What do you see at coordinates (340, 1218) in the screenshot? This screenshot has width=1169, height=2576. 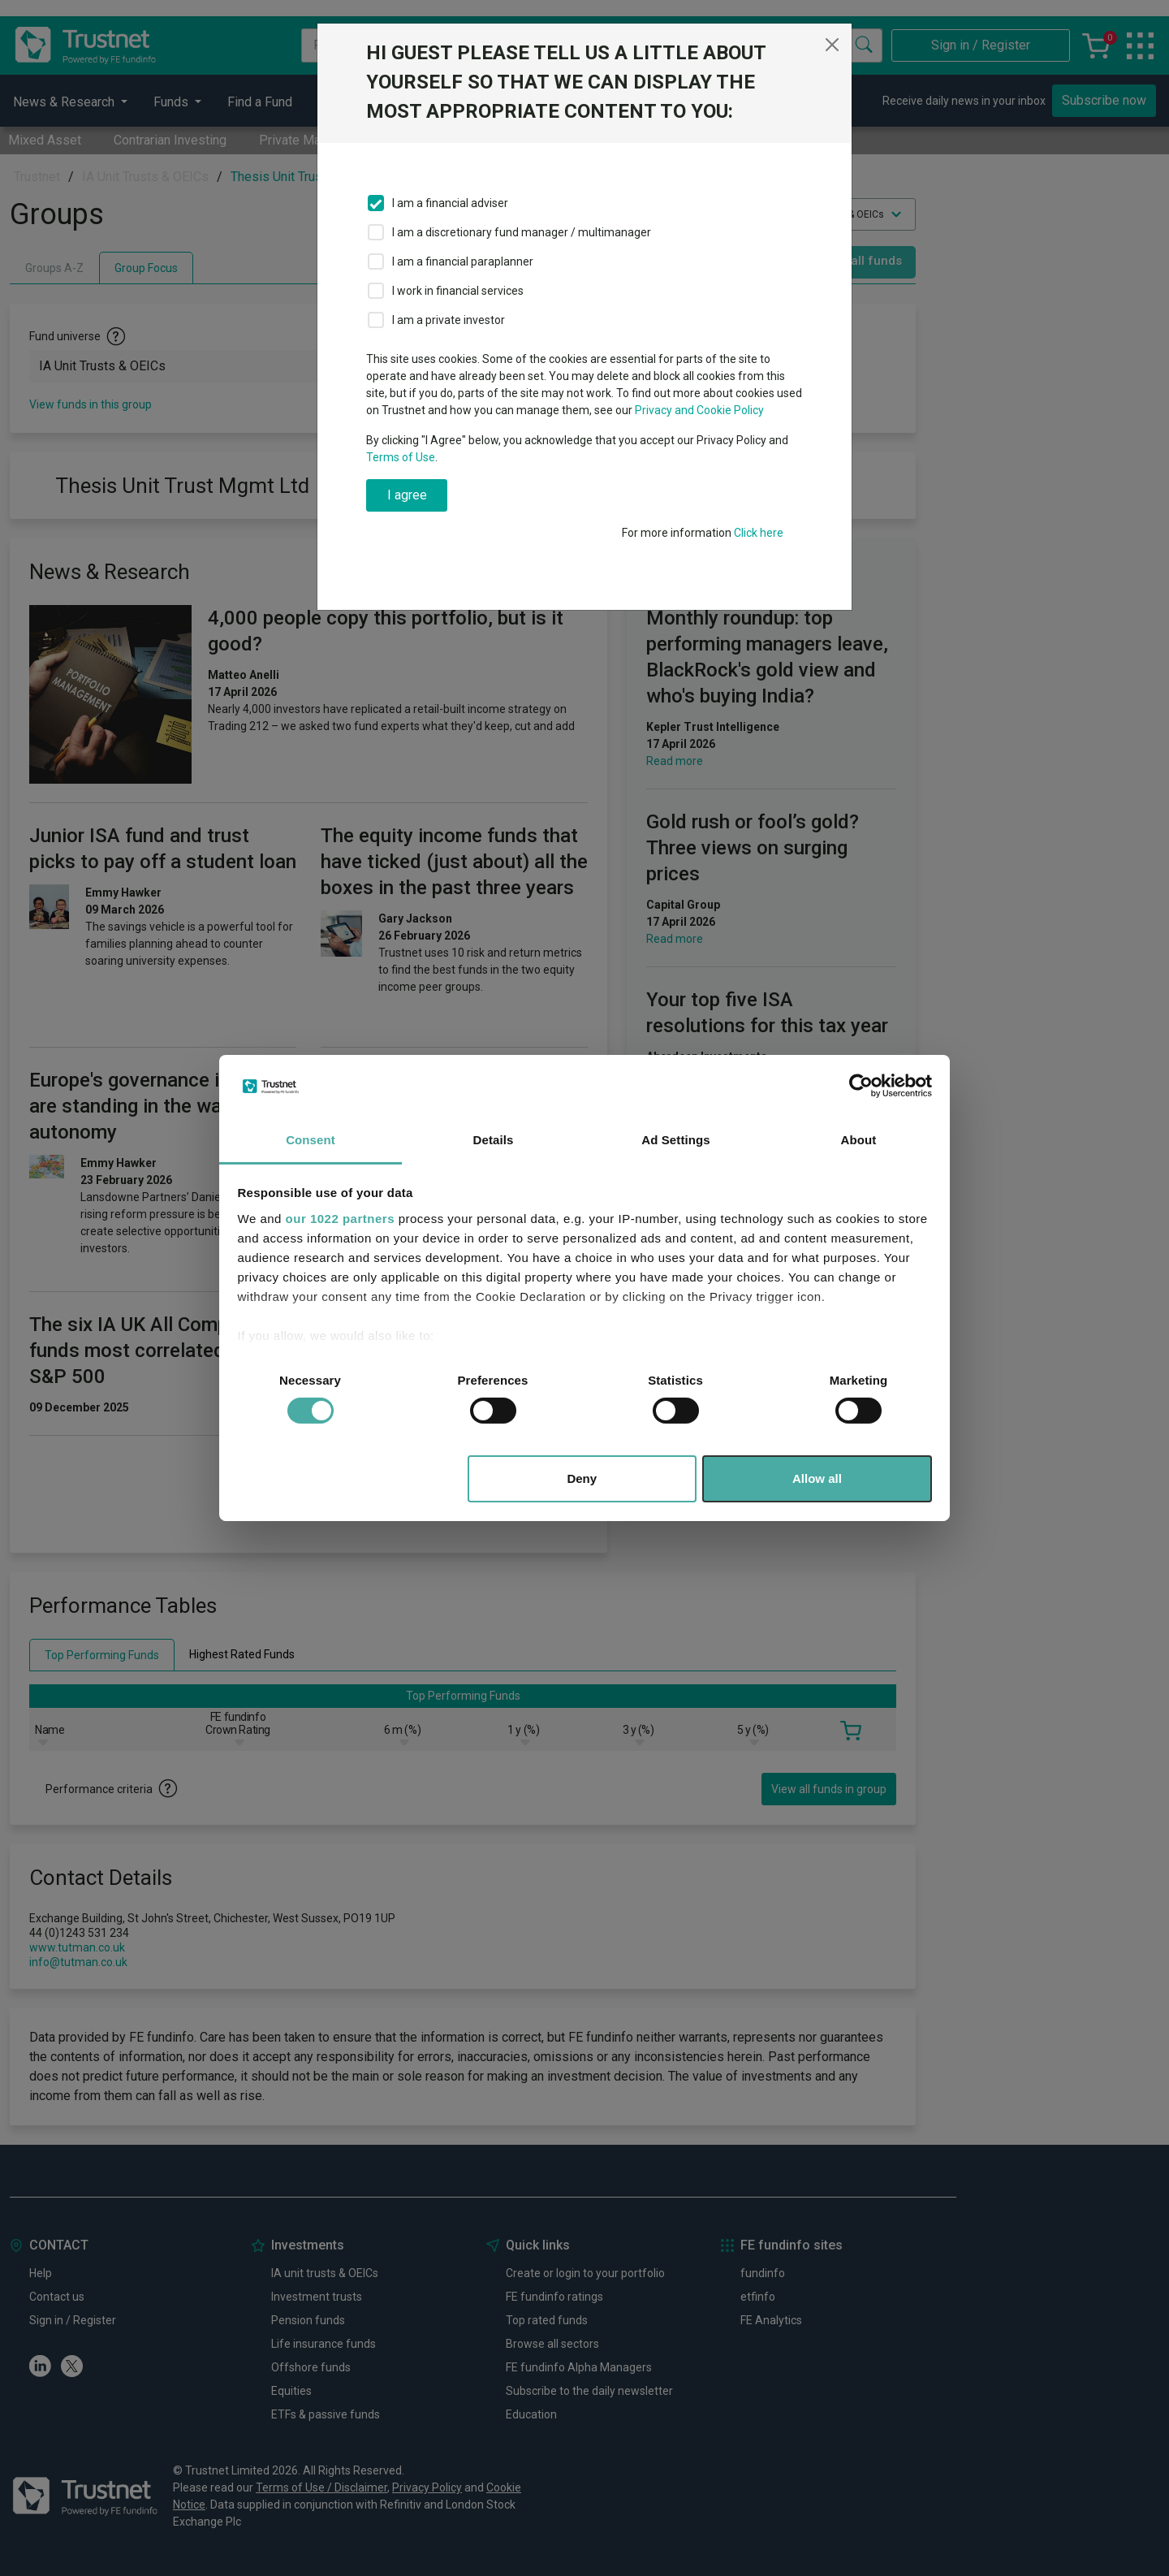 I see `our 1022 partners` at bounding box center [340, 1218].